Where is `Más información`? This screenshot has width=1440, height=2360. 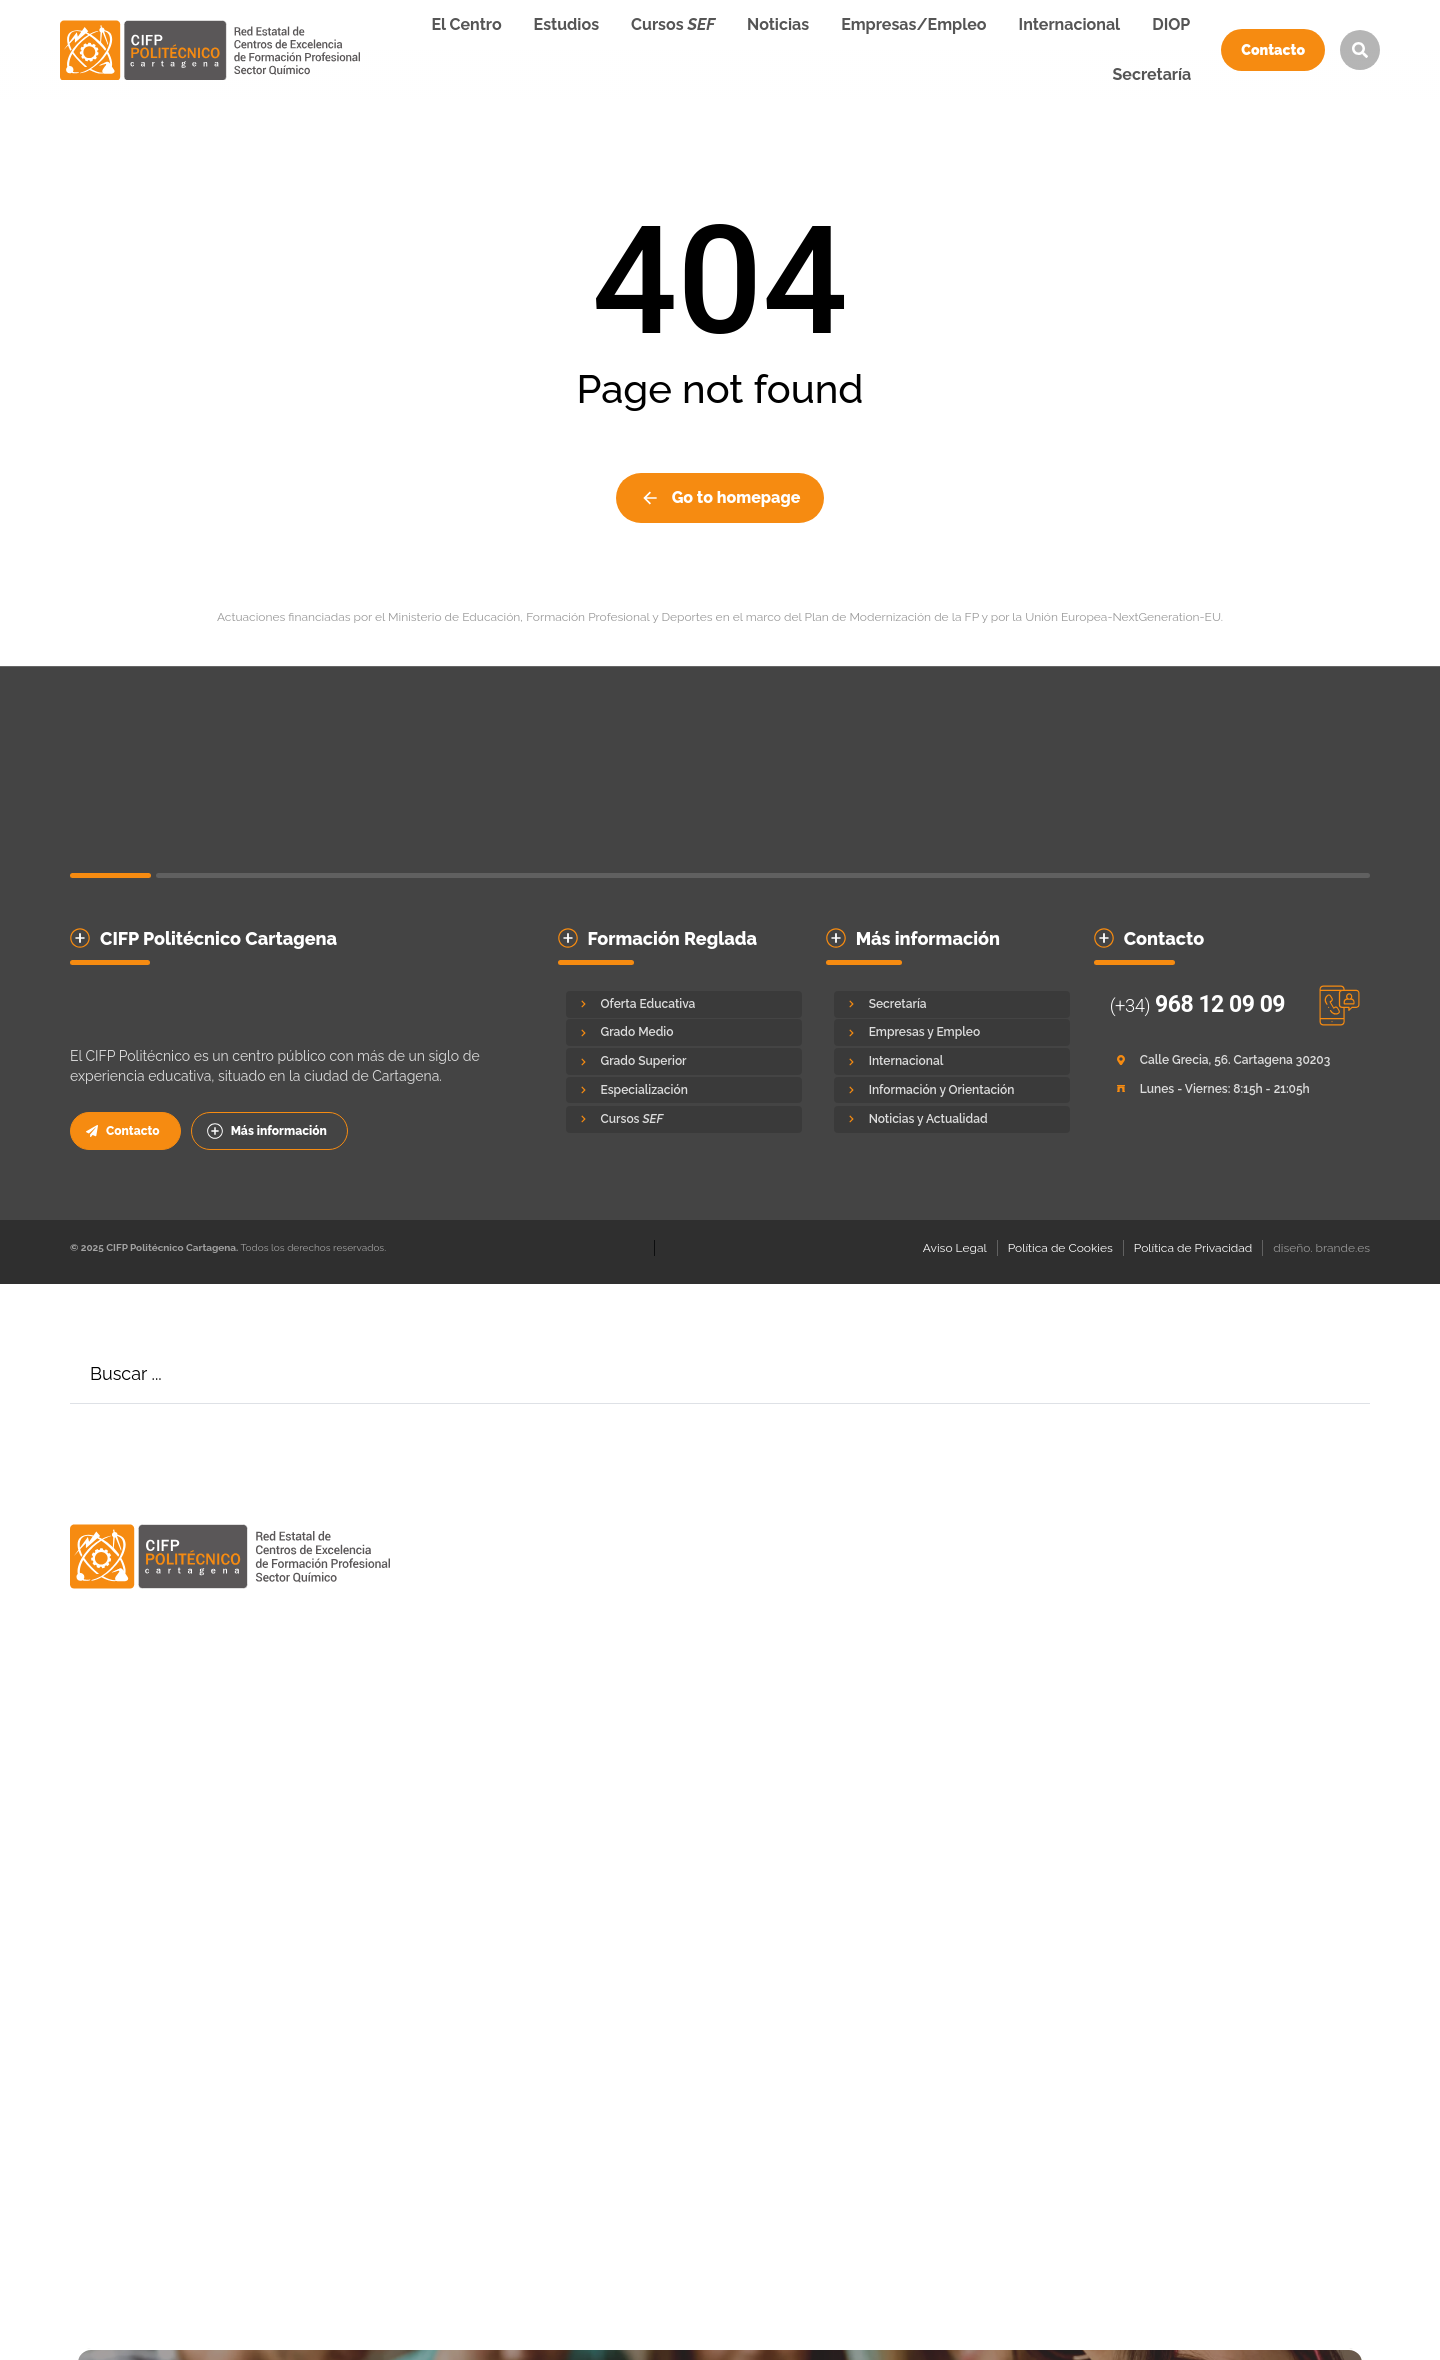 Más información is located at coordinates (267, 1131).